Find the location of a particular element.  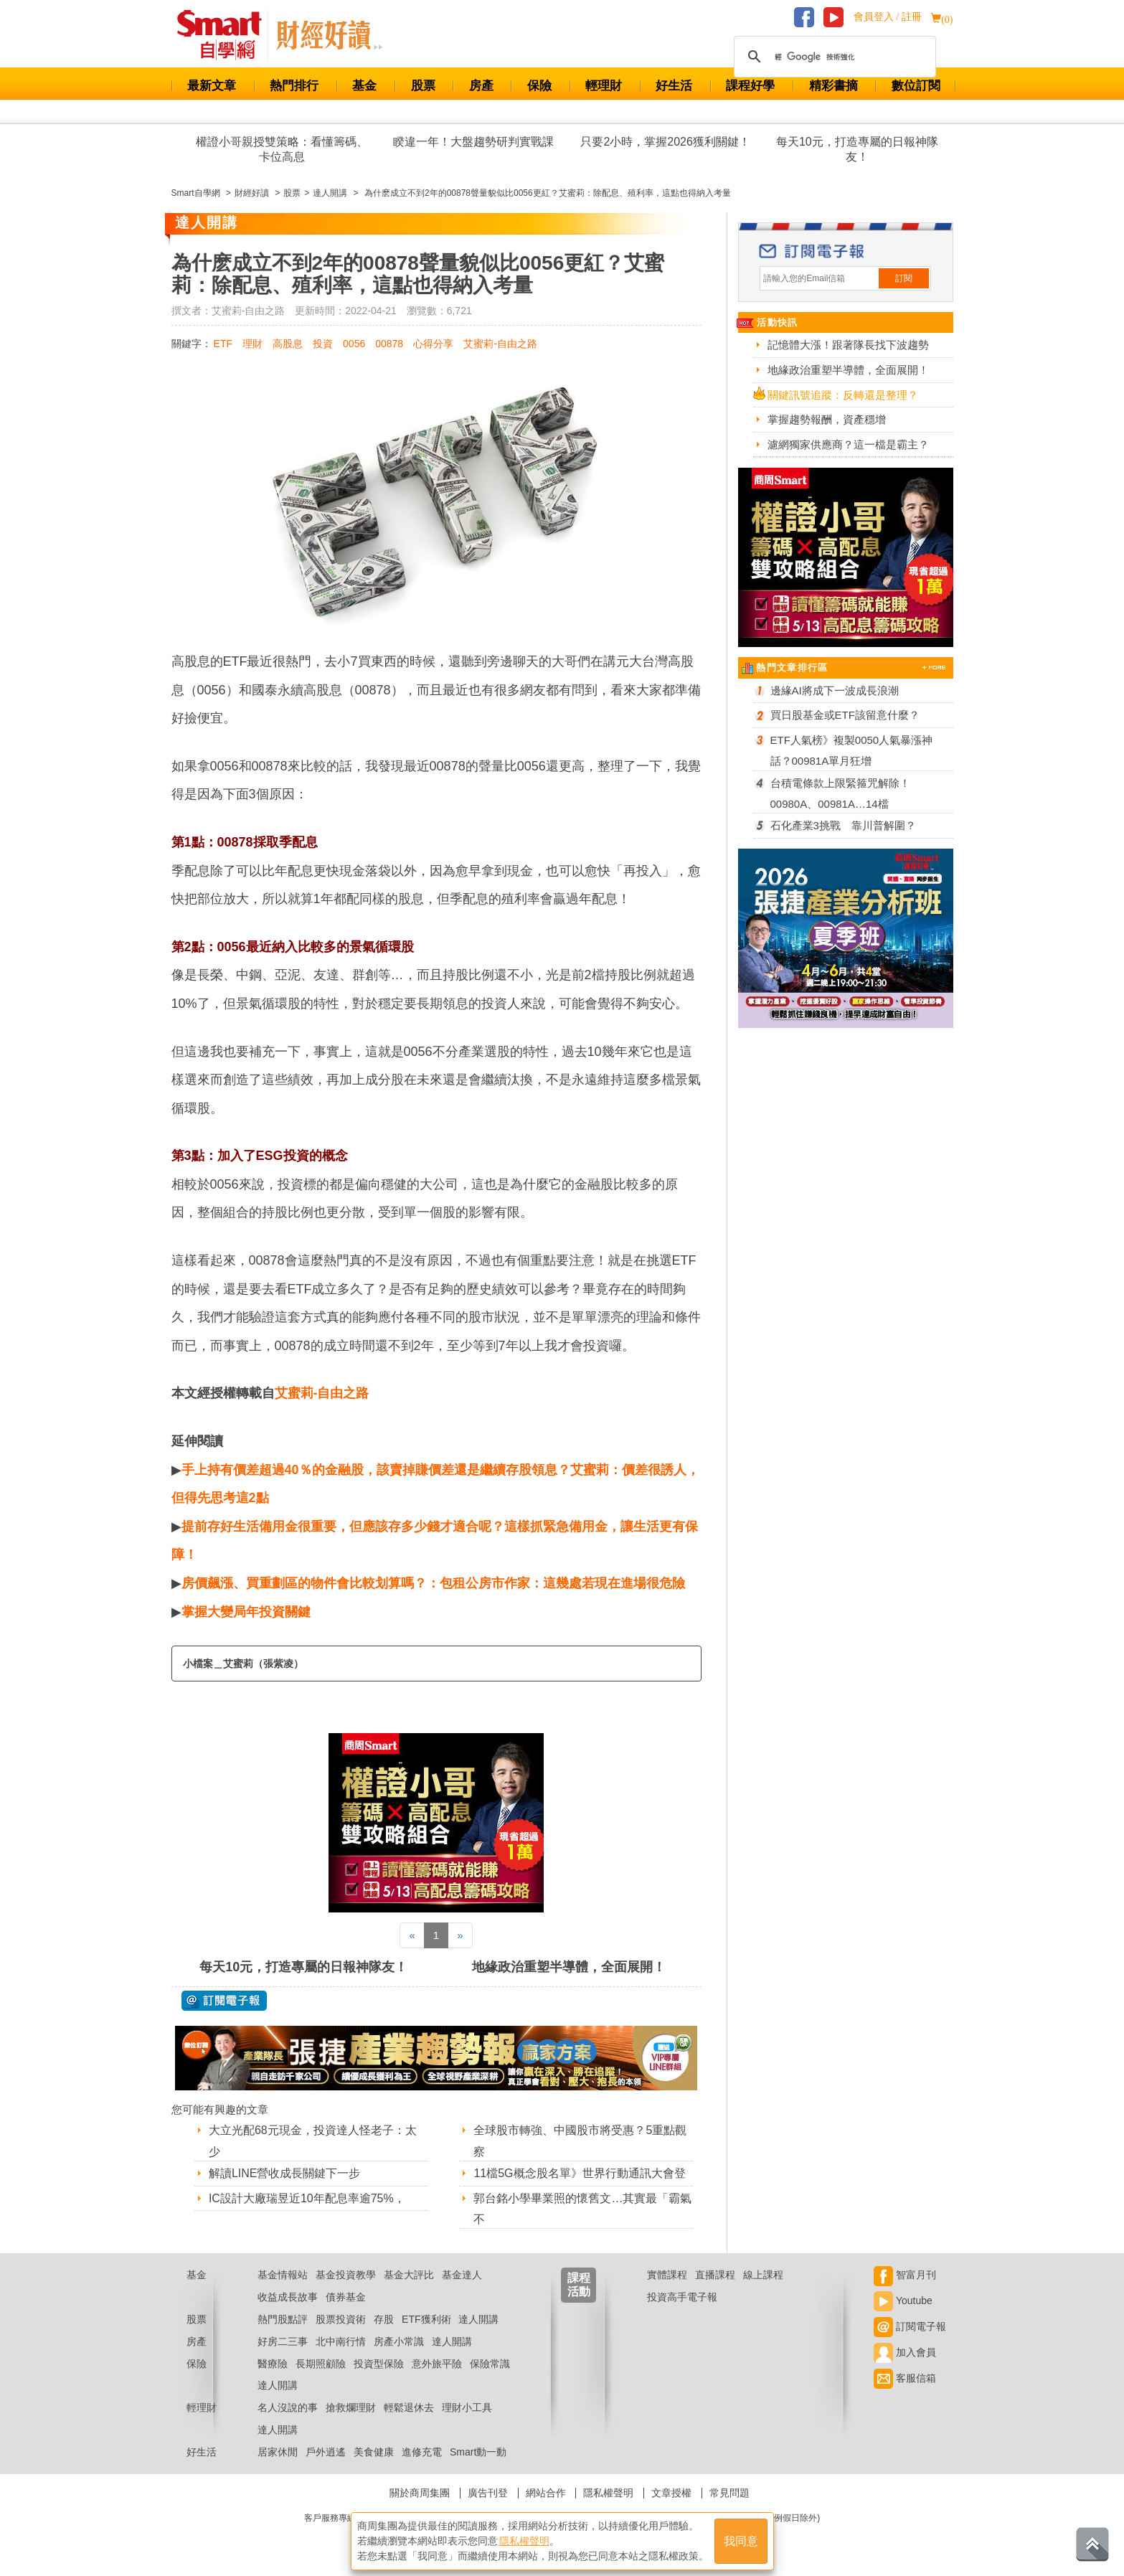

Smart動一動 is located at coordinates (478, 2452).